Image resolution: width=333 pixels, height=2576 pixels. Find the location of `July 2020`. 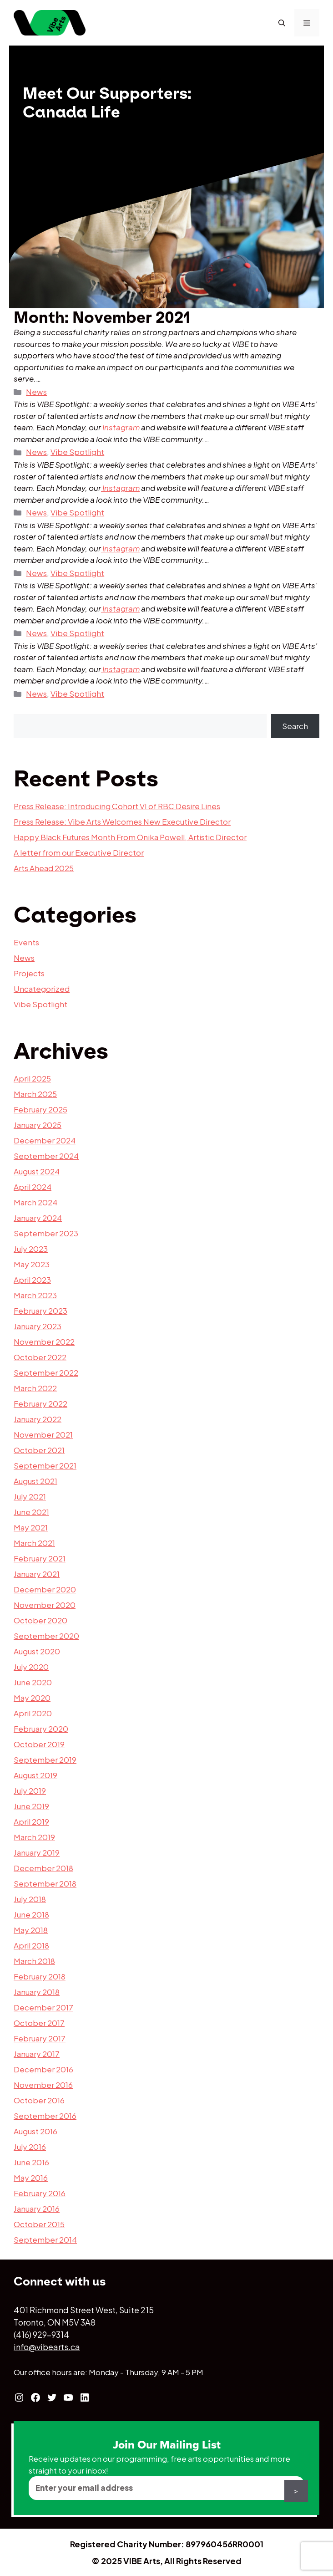

July 2020 is located at coordinates (31, 1667).